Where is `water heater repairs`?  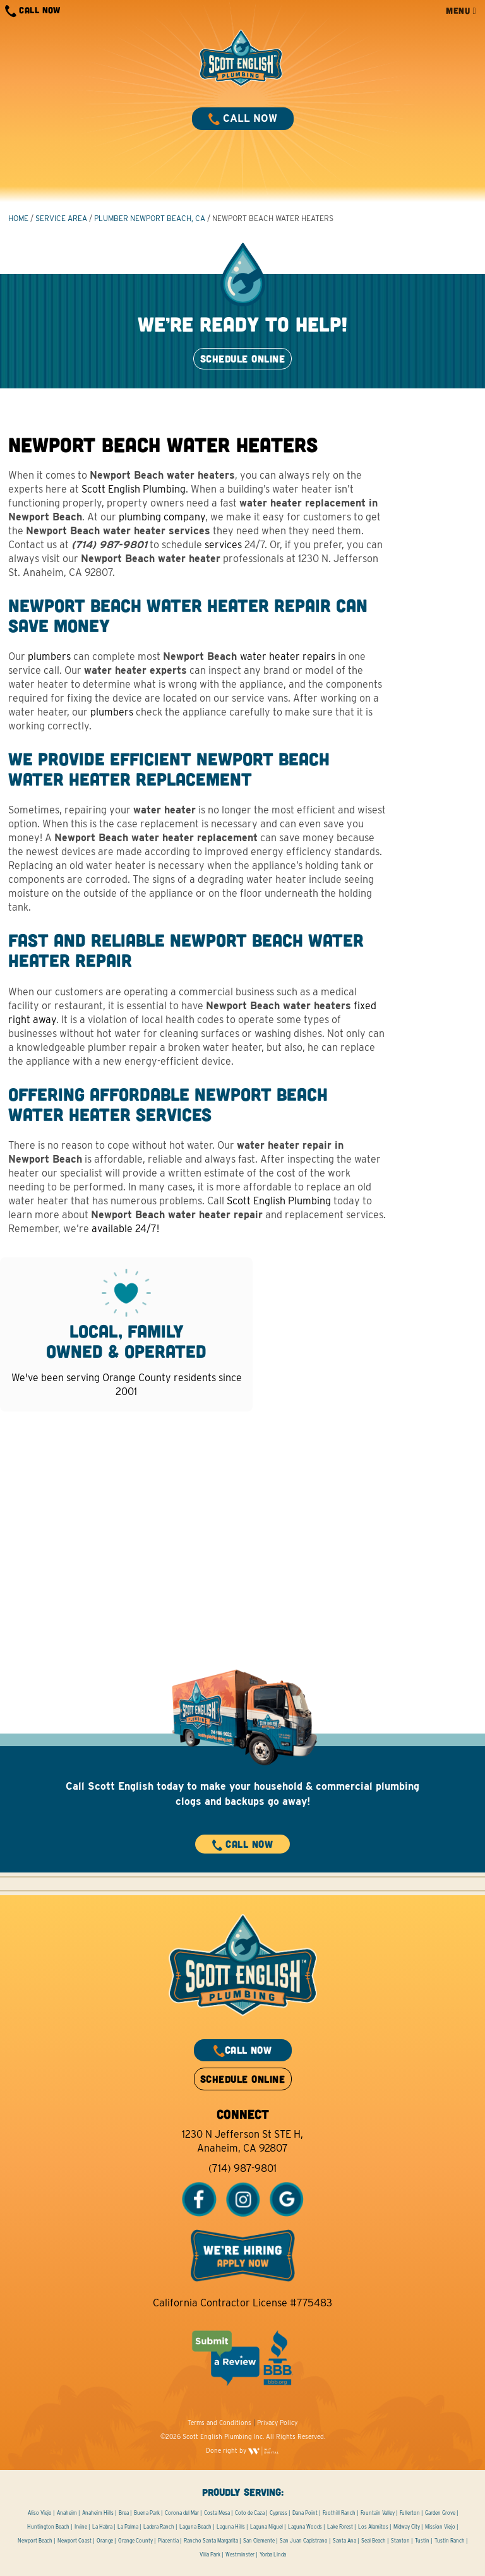 water heater repairs is located at coordinates (287, 656).